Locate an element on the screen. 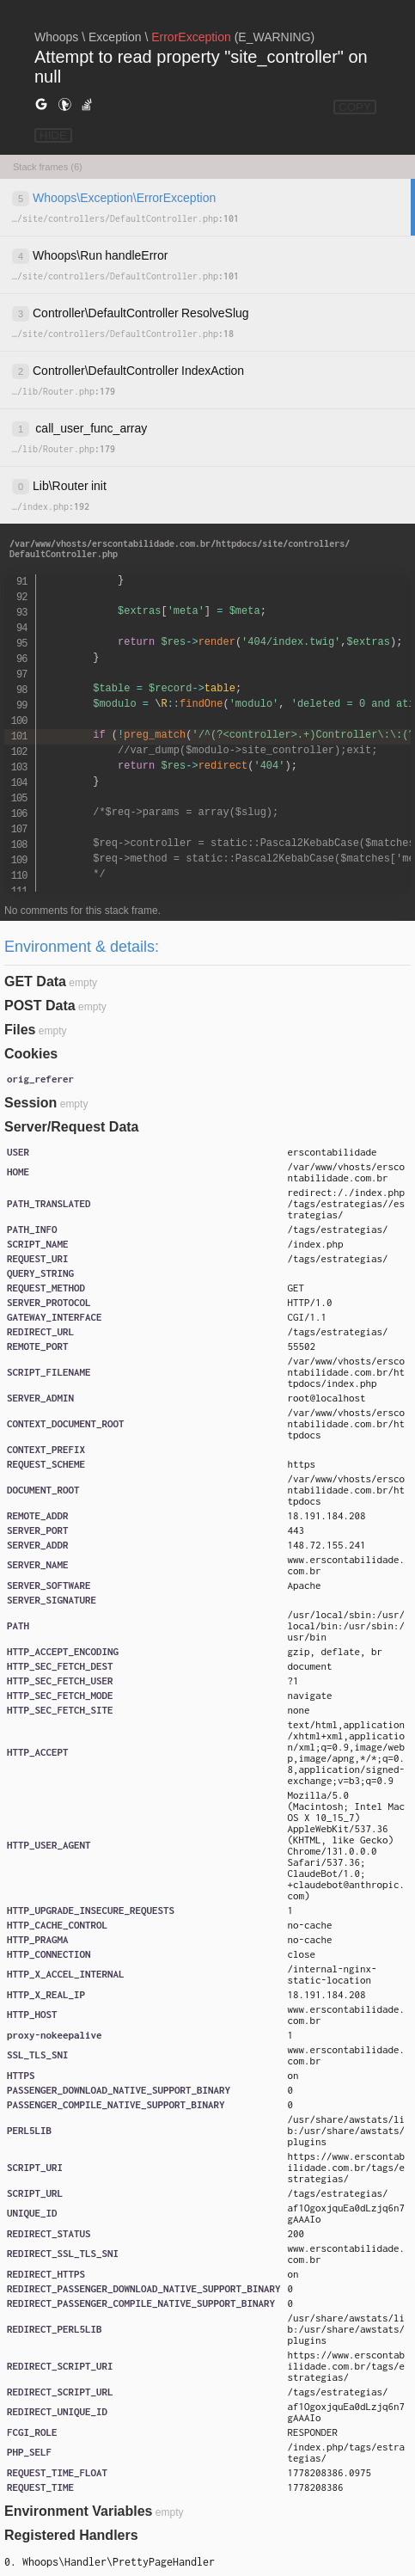 This screenshot has width=415, height=2576. Environment Variables is located at coordinates (78, 2511).